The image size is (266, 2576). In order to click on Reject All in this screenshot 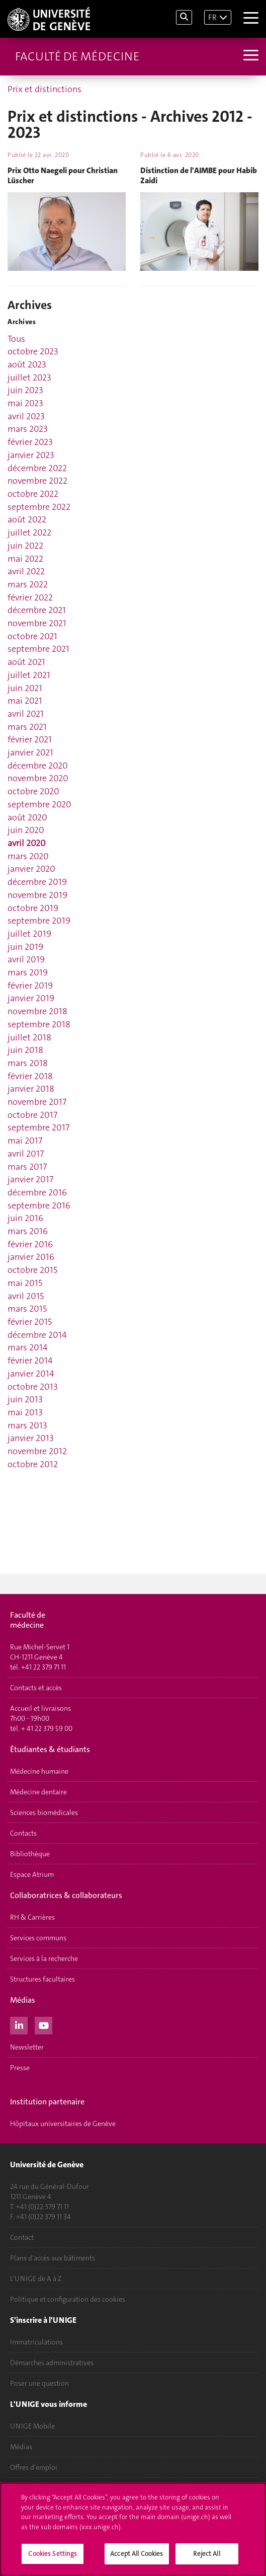, I will do `click(206, 2553)`.